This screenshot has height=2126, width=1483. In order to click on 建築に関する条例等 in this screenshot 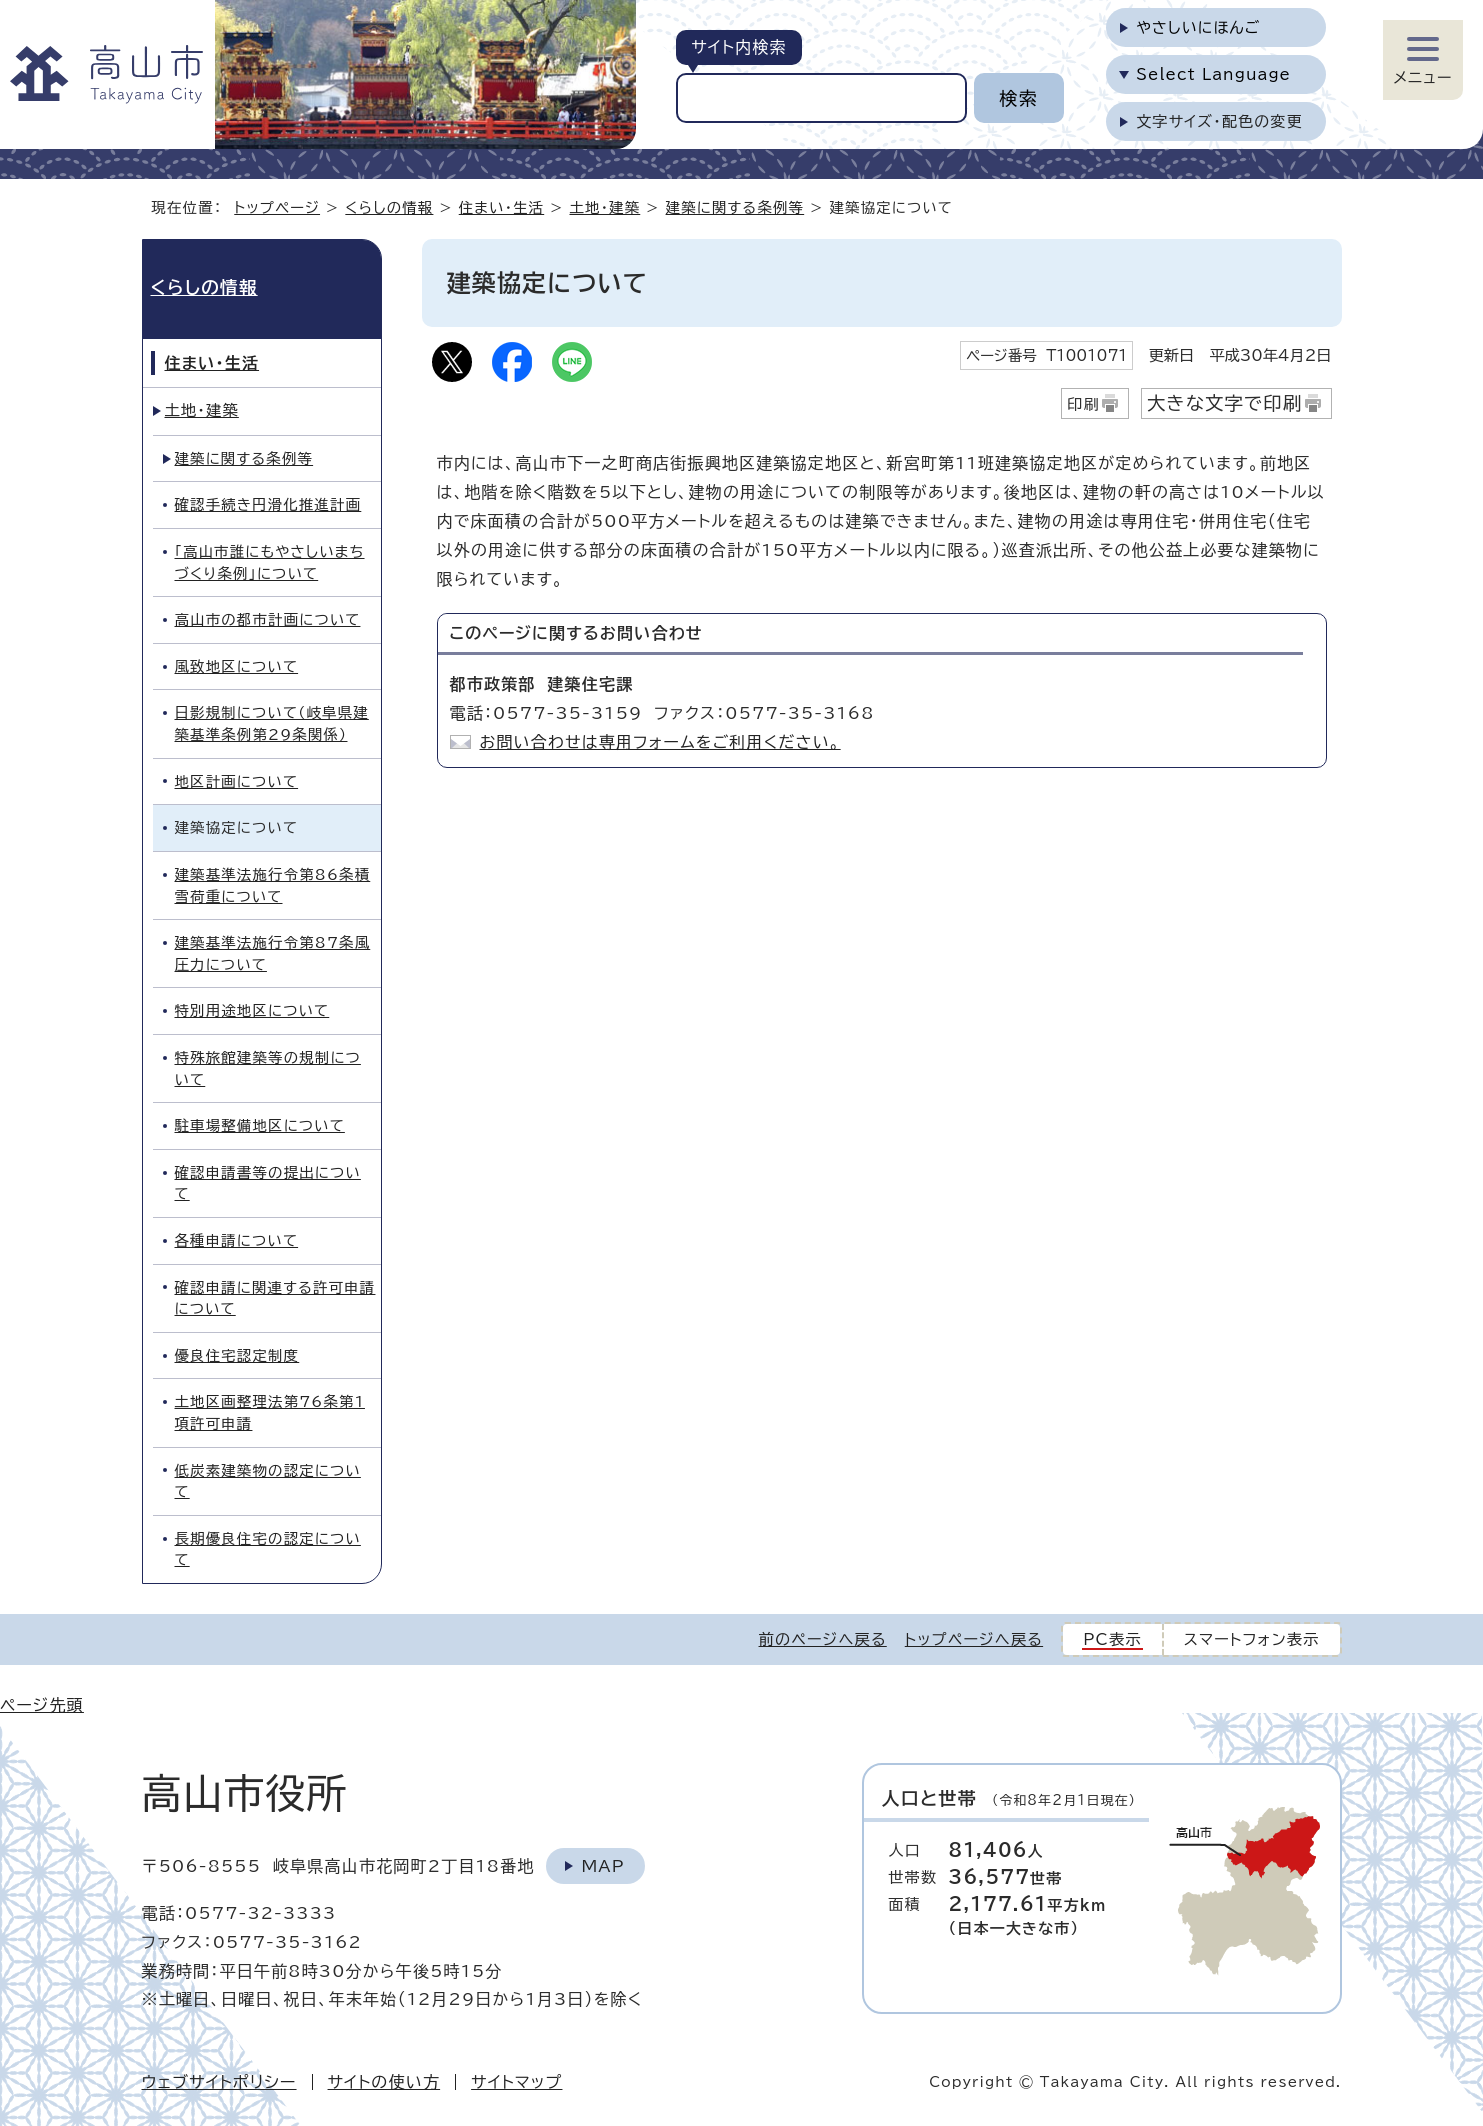, I will do `click(735, 207)`.